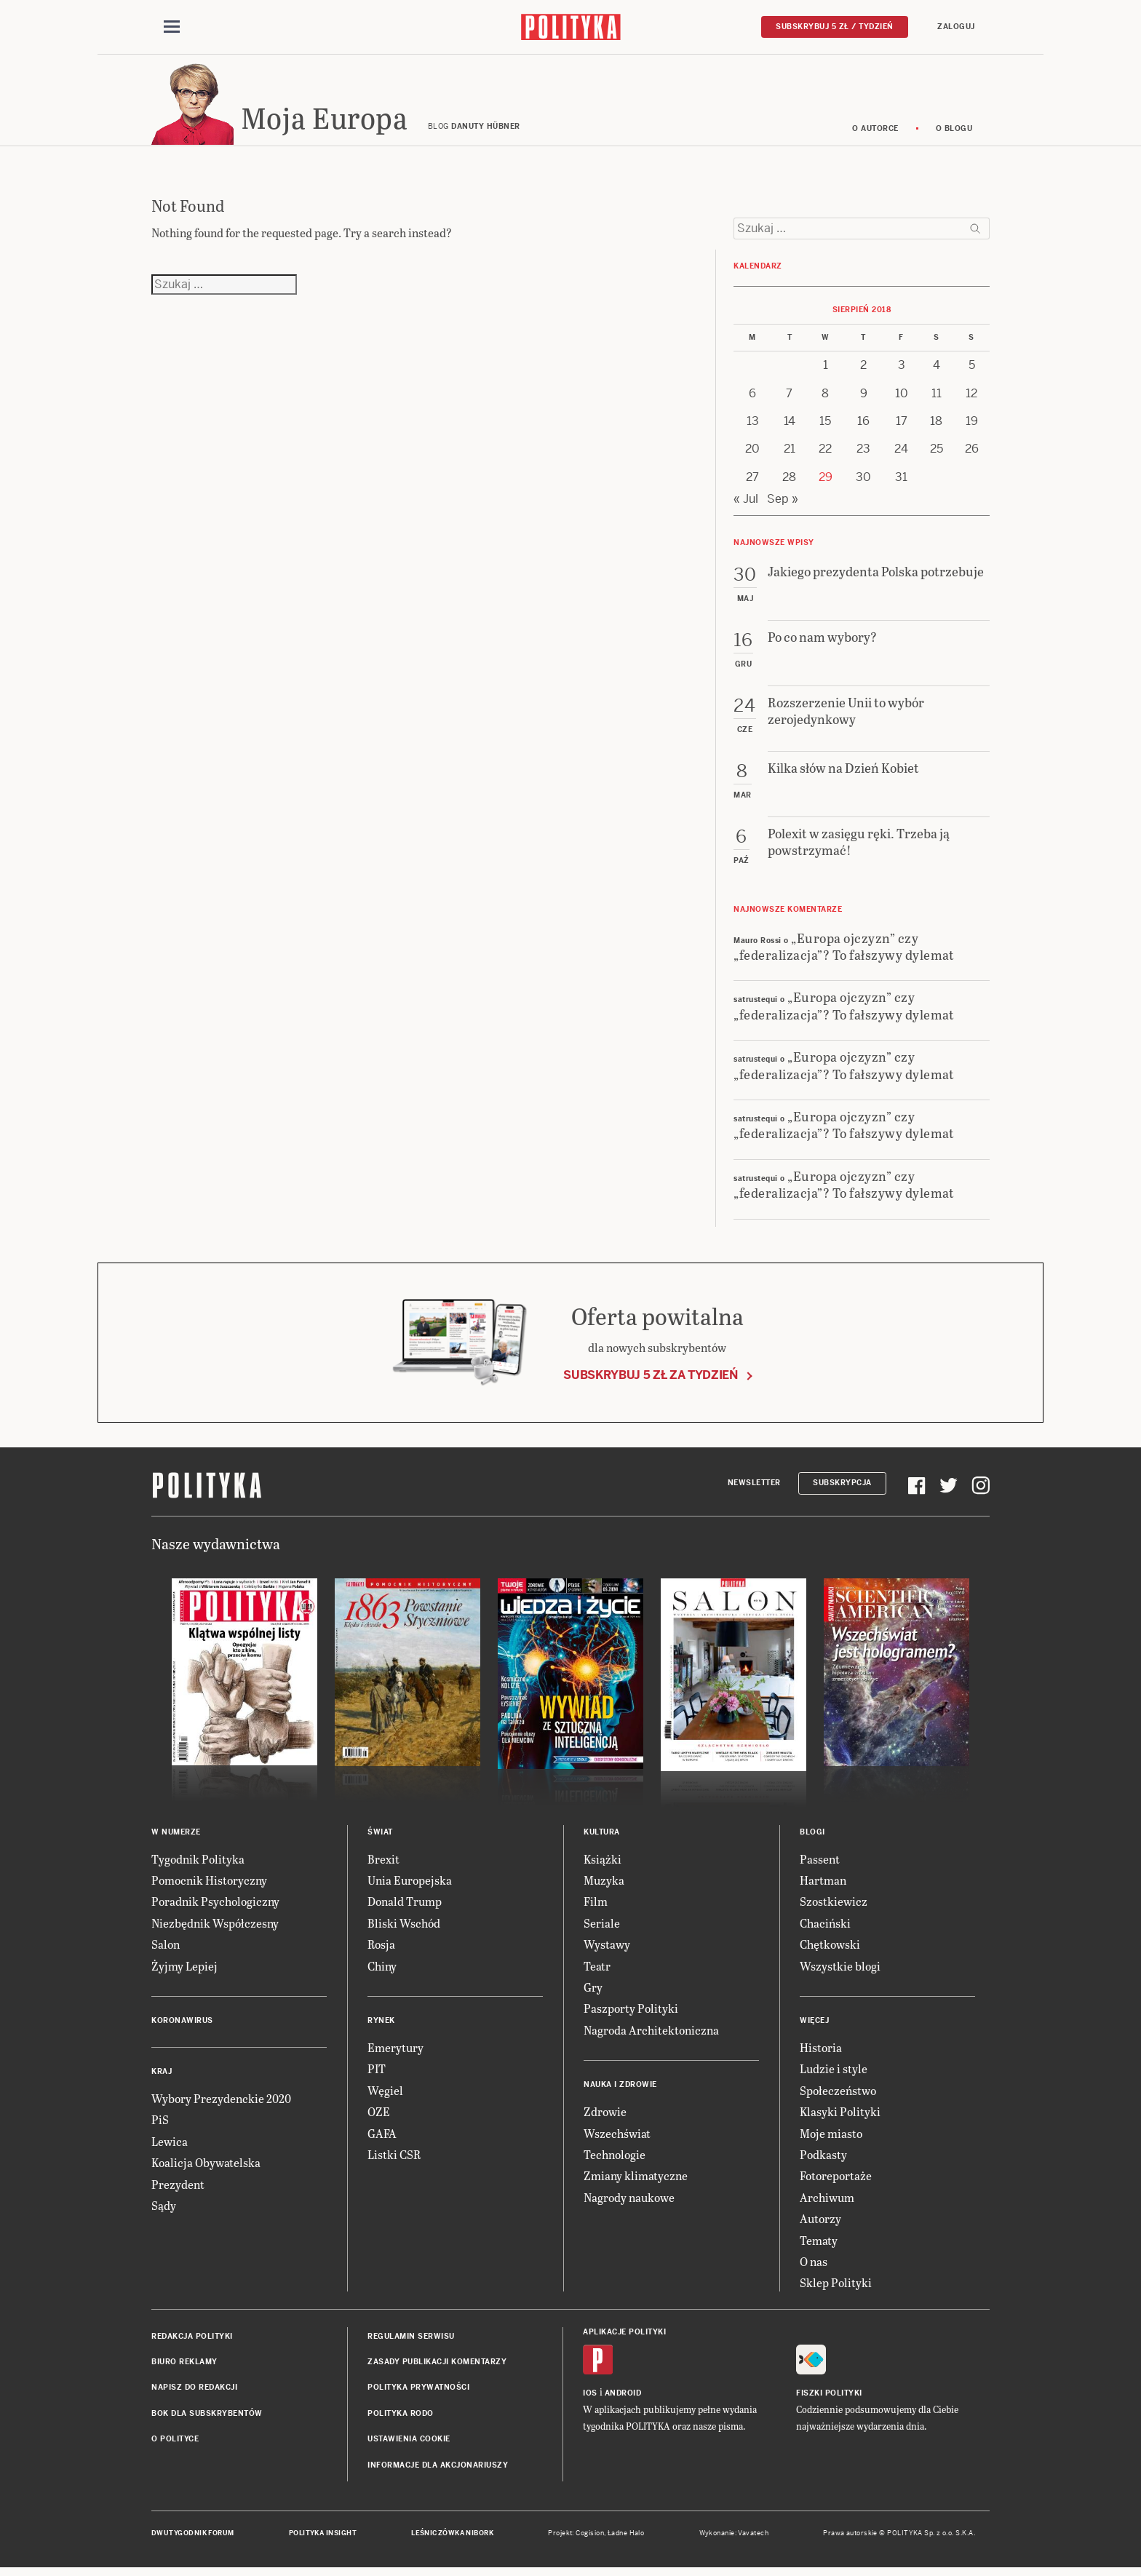 The height and width of the screenshot is (2576, 1141). I want to click on Nagroda Architektoniczna, so click(651, 2034).